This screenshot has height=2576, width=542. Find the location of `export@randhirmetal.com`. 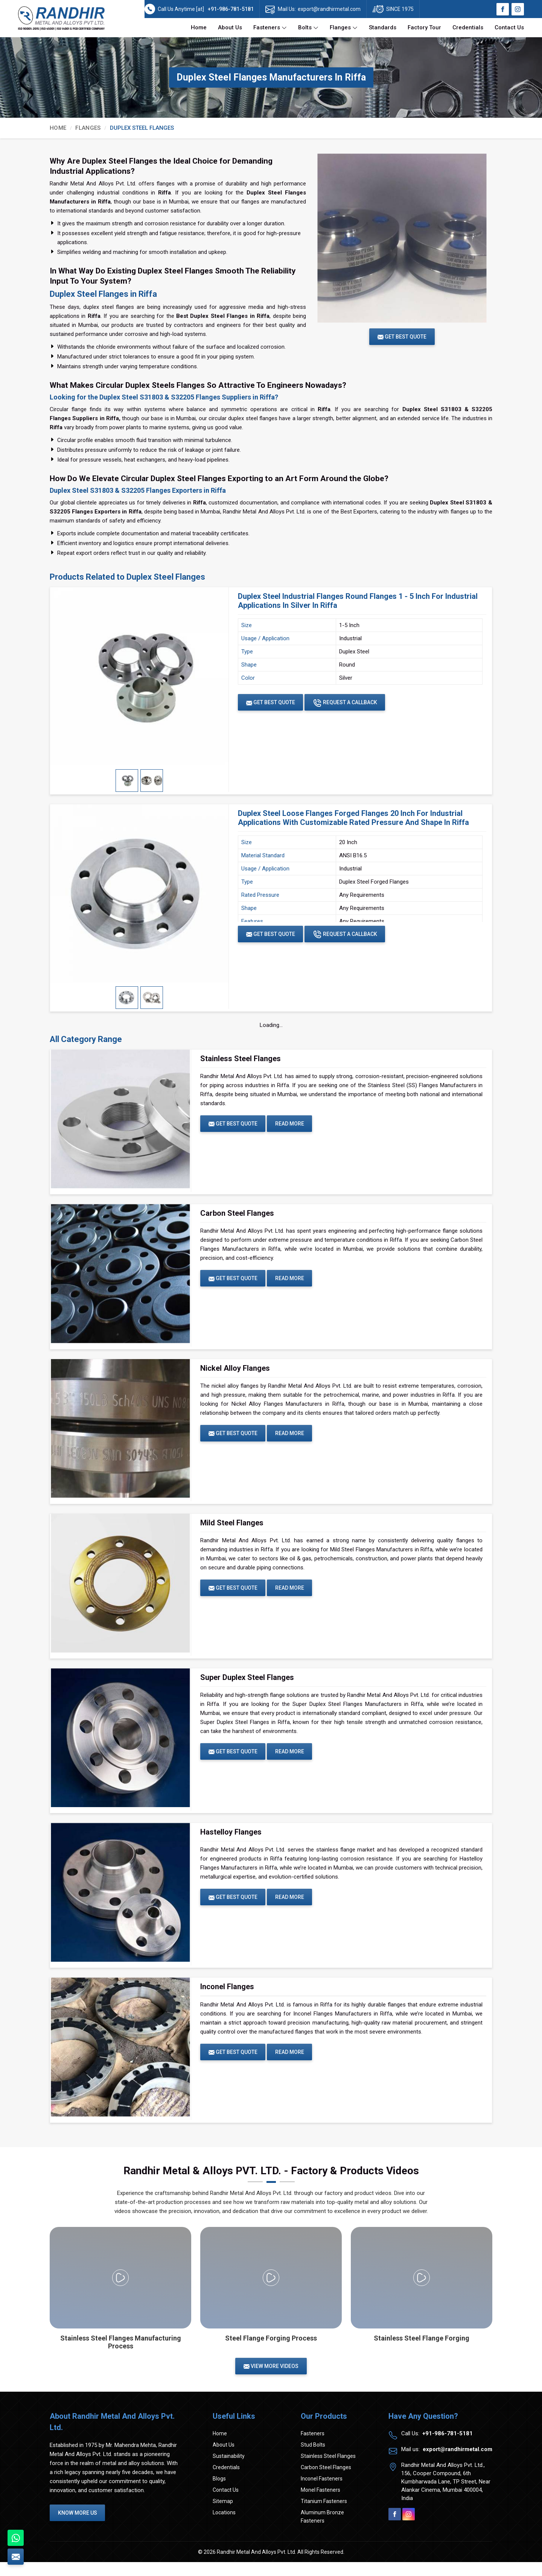

export@randhirmetal.com is located at coordinates (329, 9).